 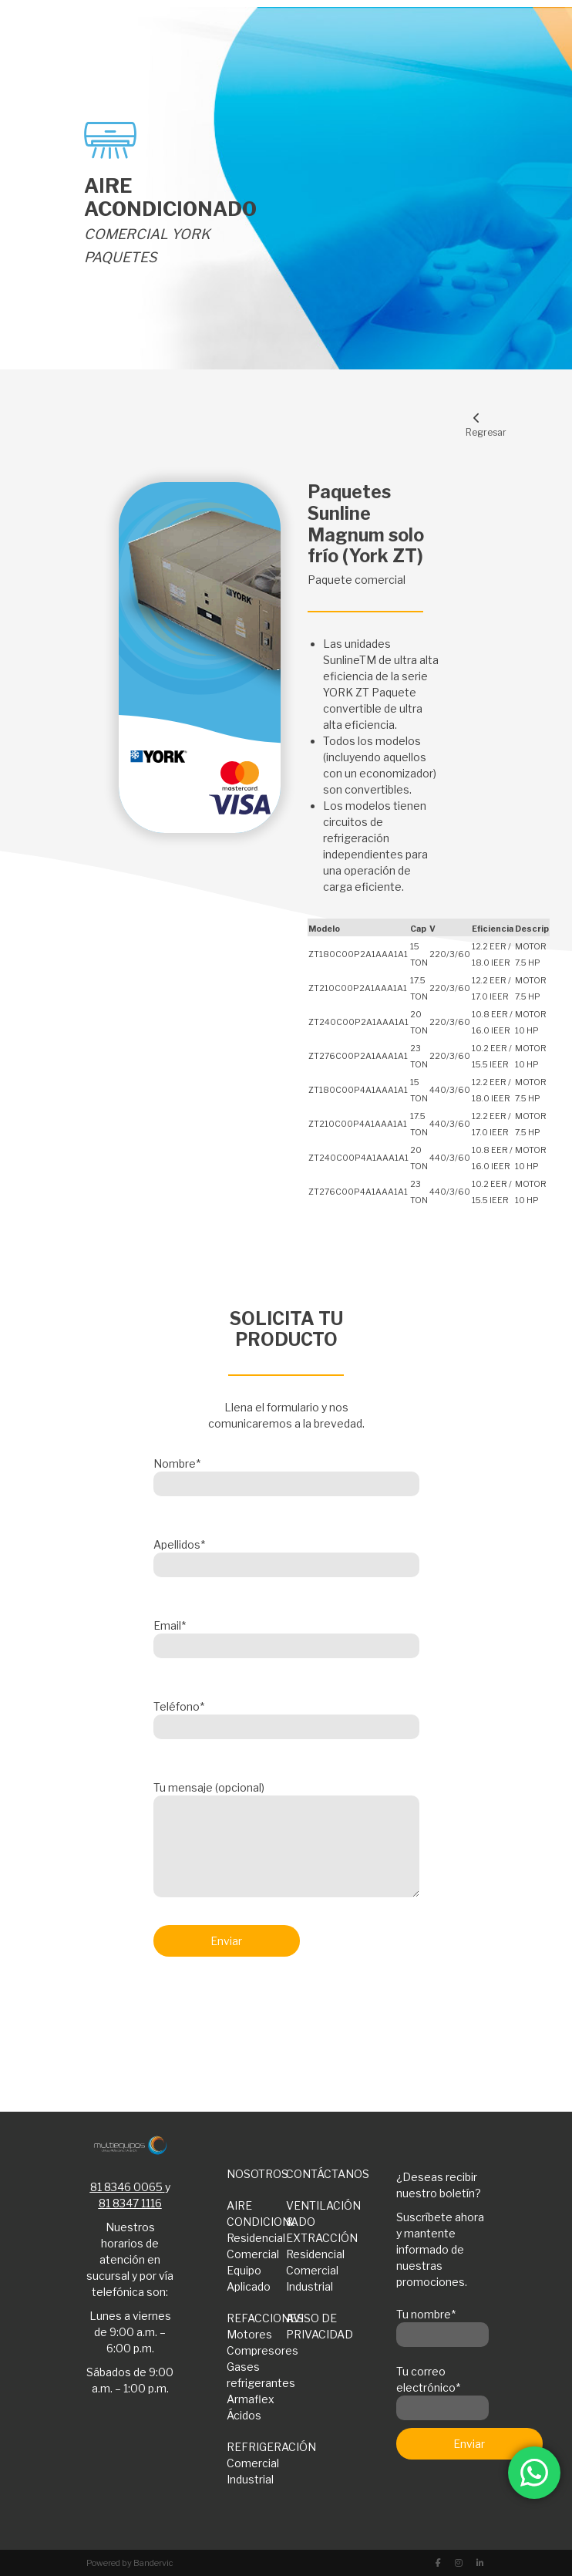 I want to click on Ácidos, so click(x=244, y=2415).